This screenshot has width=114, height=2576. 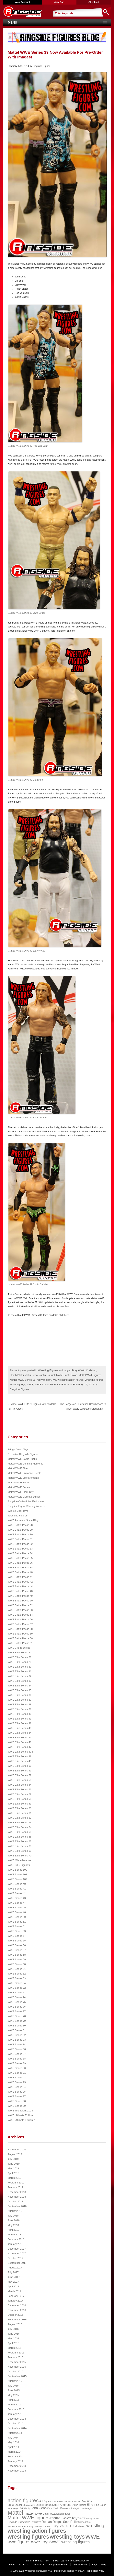 I want to click on WWE Series 93, so click(x=17, y=2082).